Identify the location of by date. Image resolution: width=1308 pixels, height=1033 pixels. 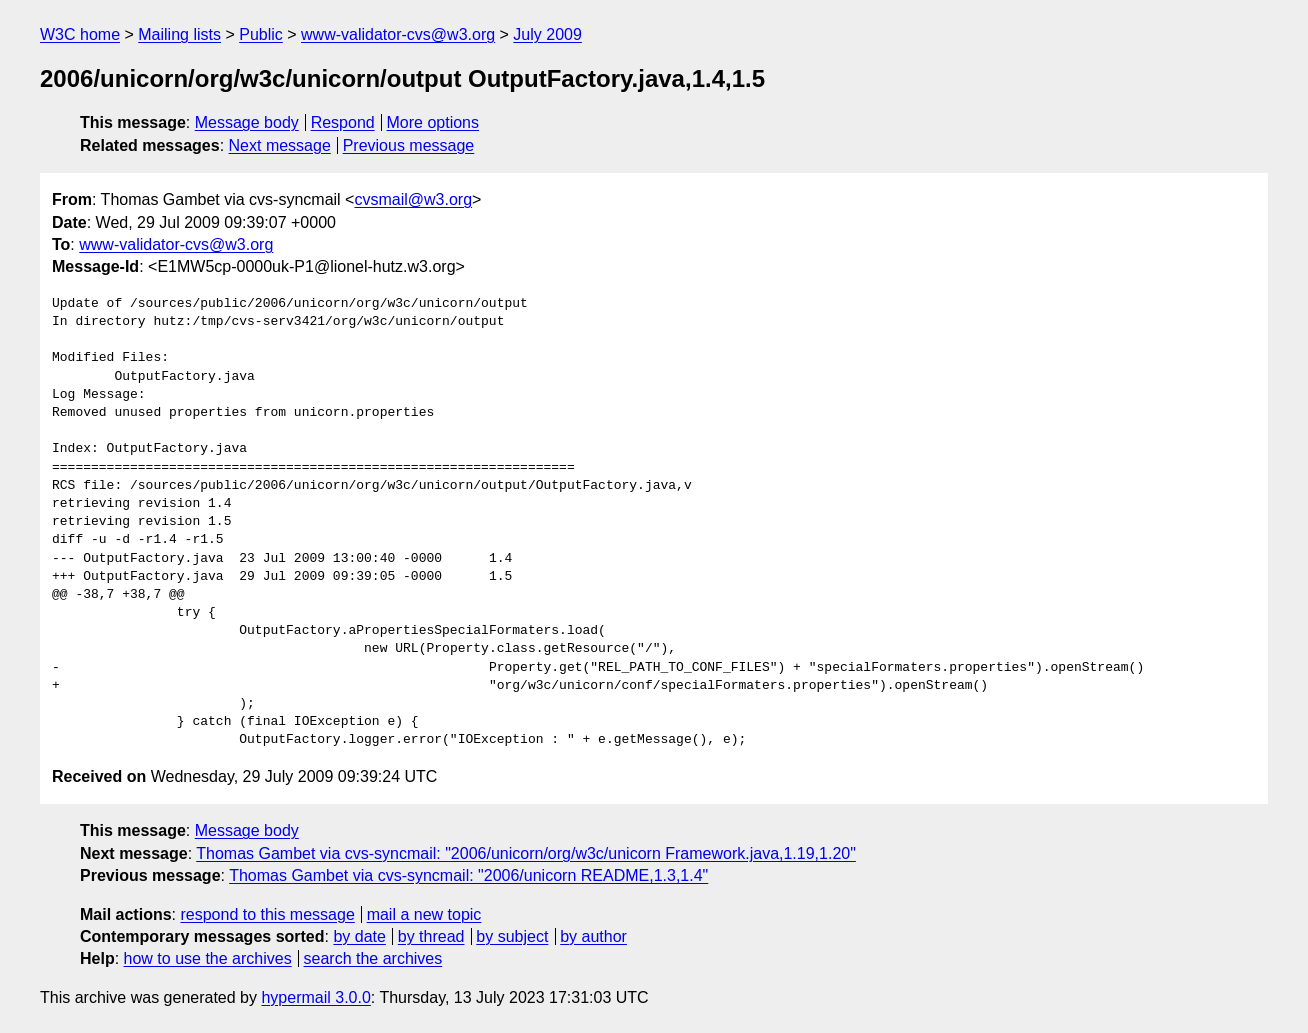
(359, 936).